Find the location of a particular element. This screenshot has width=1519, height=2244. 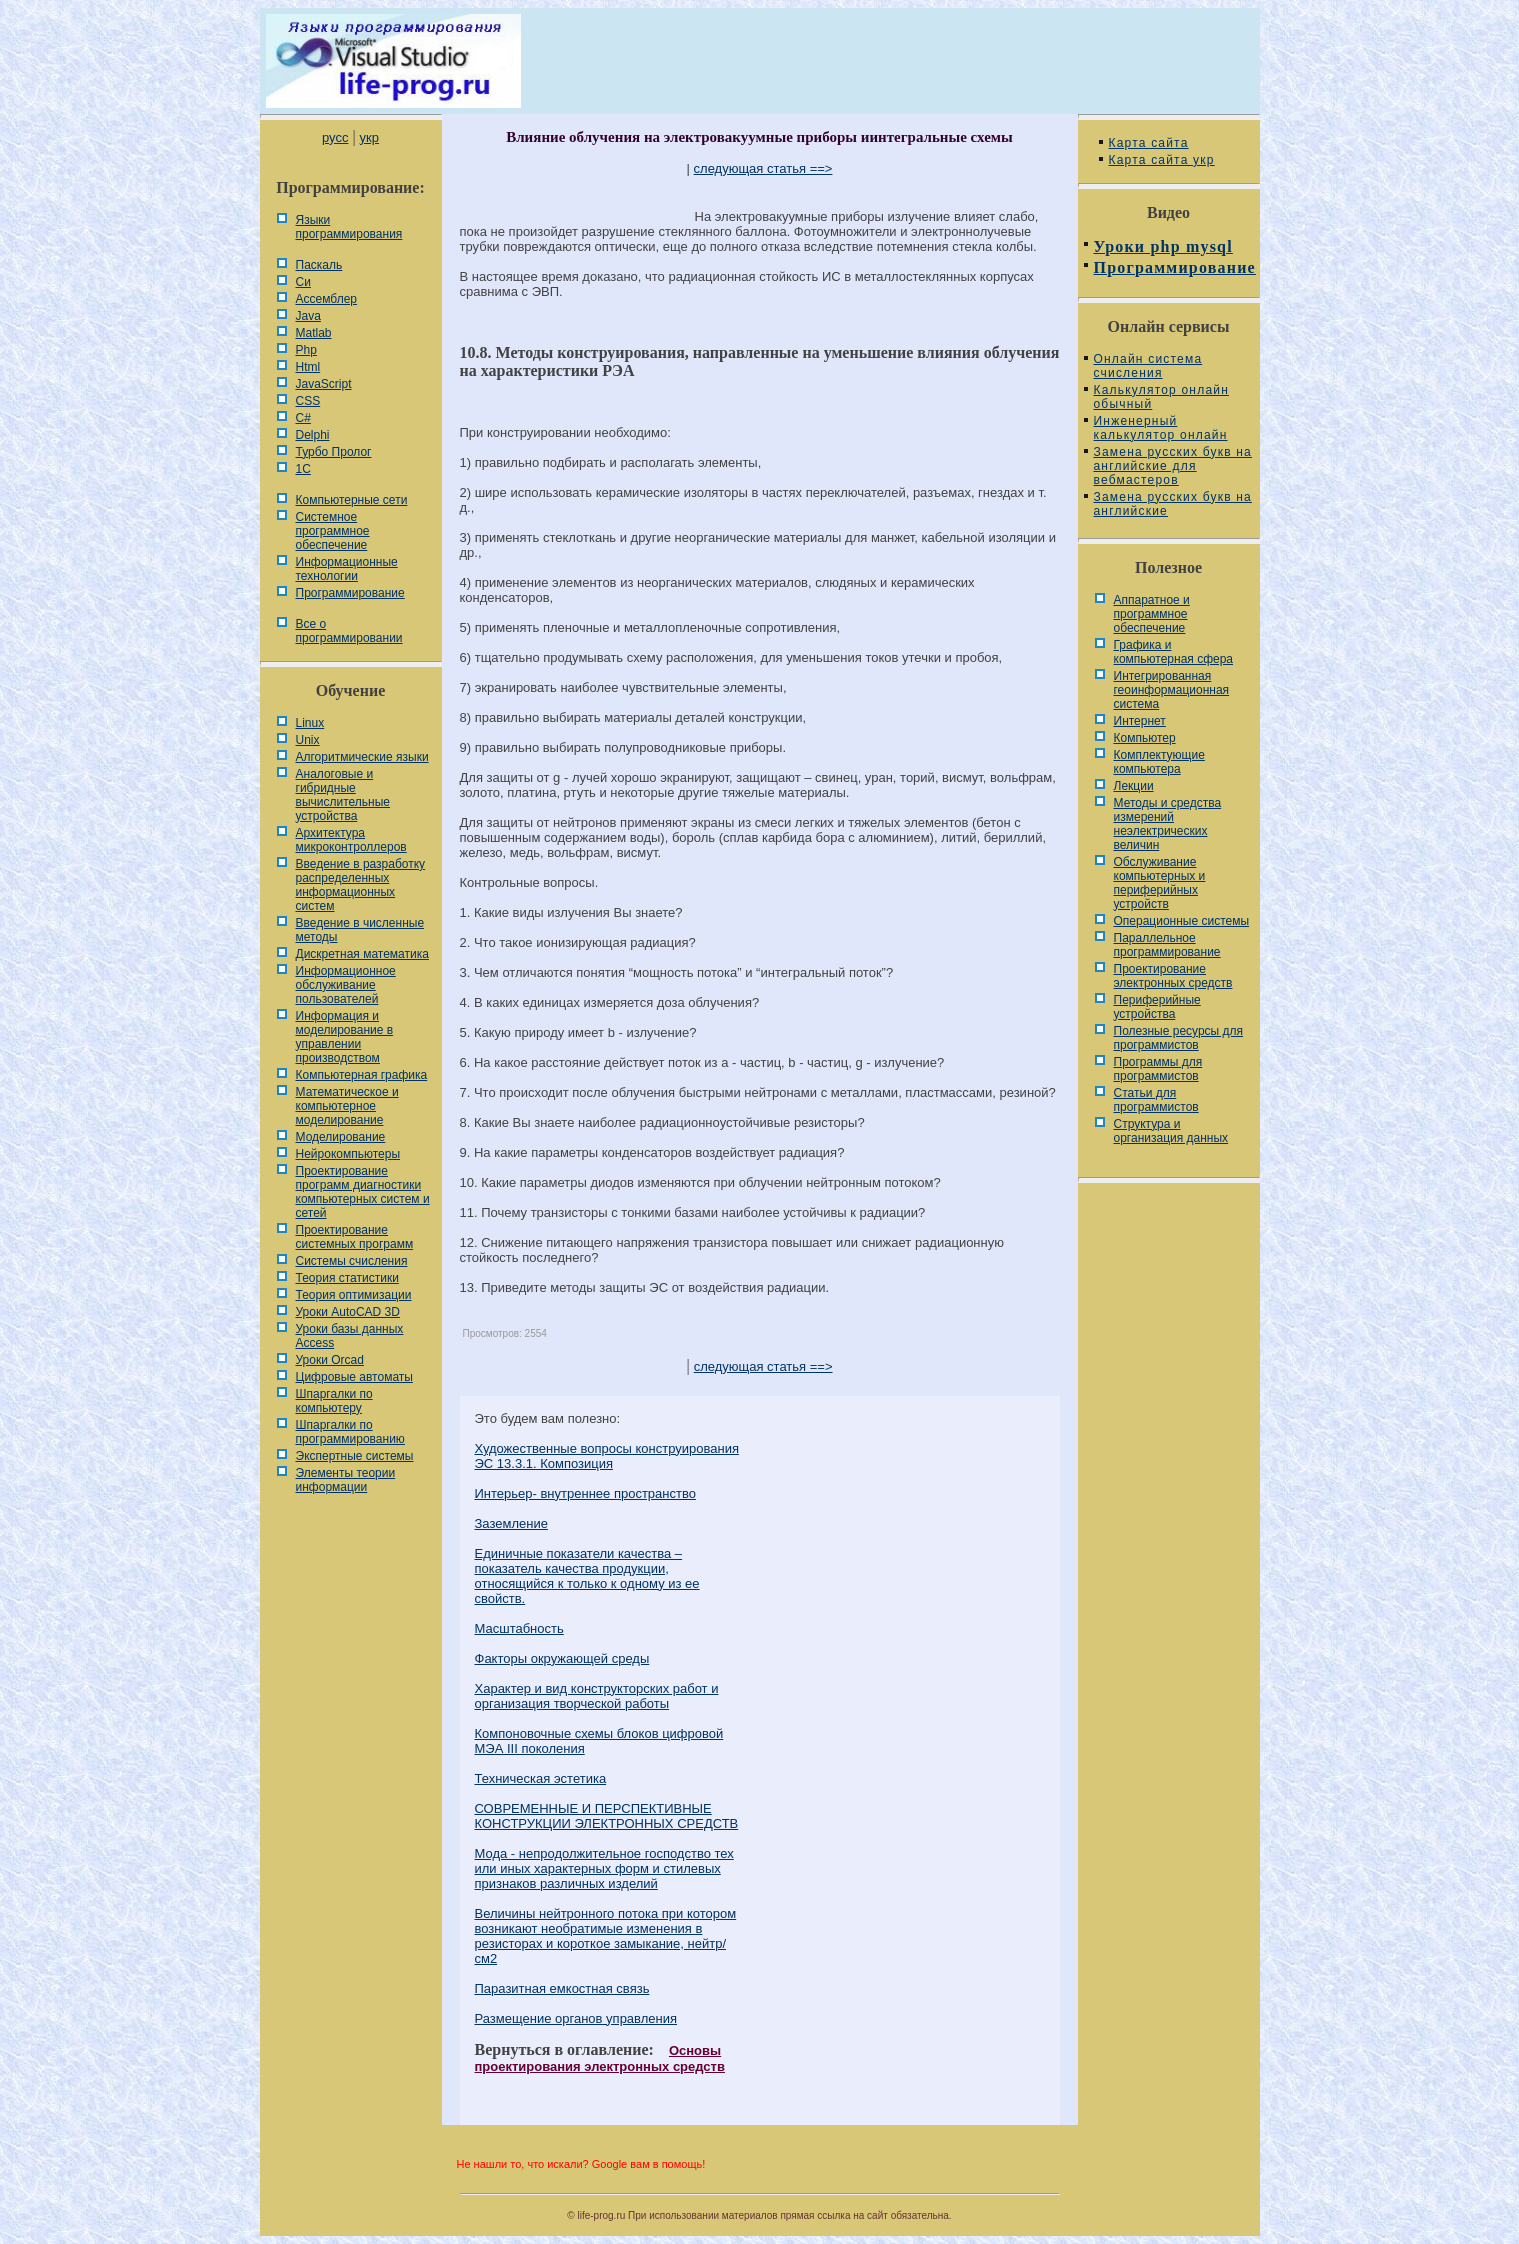

Шпаргалки по компьютеру is located at coordinates (334, 1401).